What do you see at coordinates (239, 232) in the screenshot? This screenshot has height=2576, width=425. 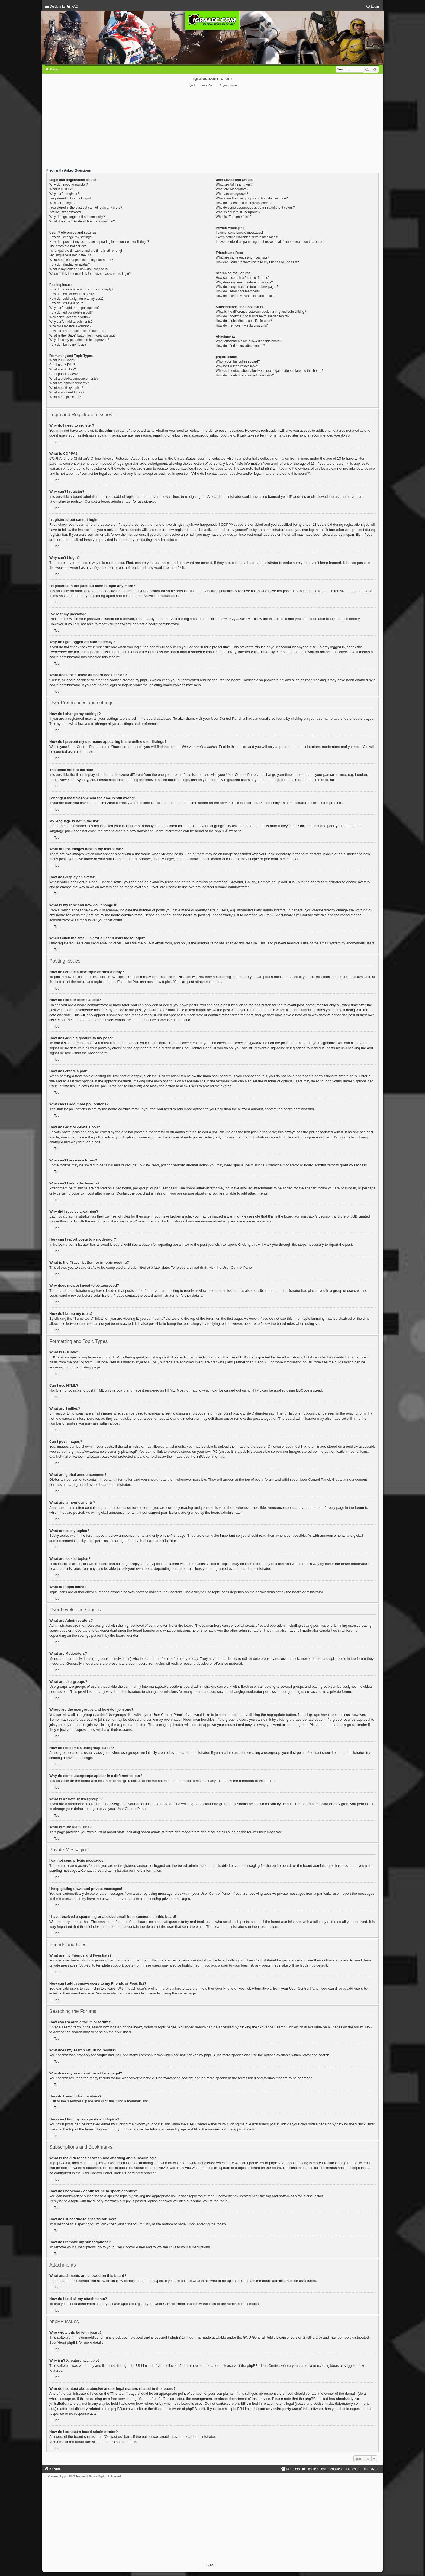 I see `I cannot send private messages!` at bounding box center [239, 232].